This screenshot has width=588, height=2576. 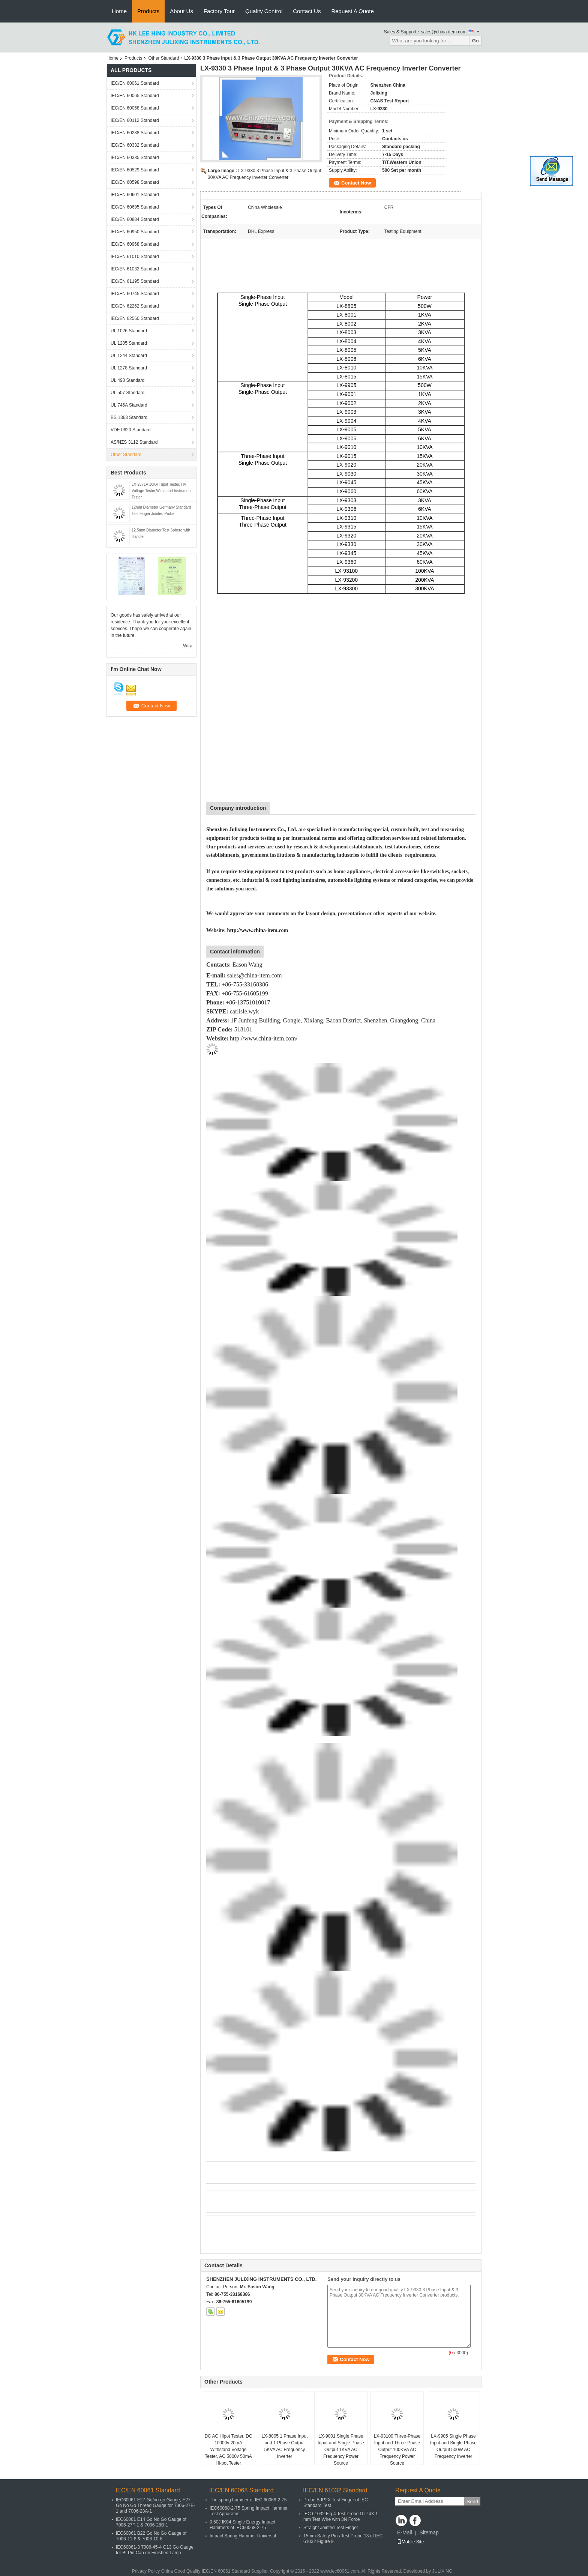 I want to click on IEC/EN 60061 Standard, so click(x=135, y=83).